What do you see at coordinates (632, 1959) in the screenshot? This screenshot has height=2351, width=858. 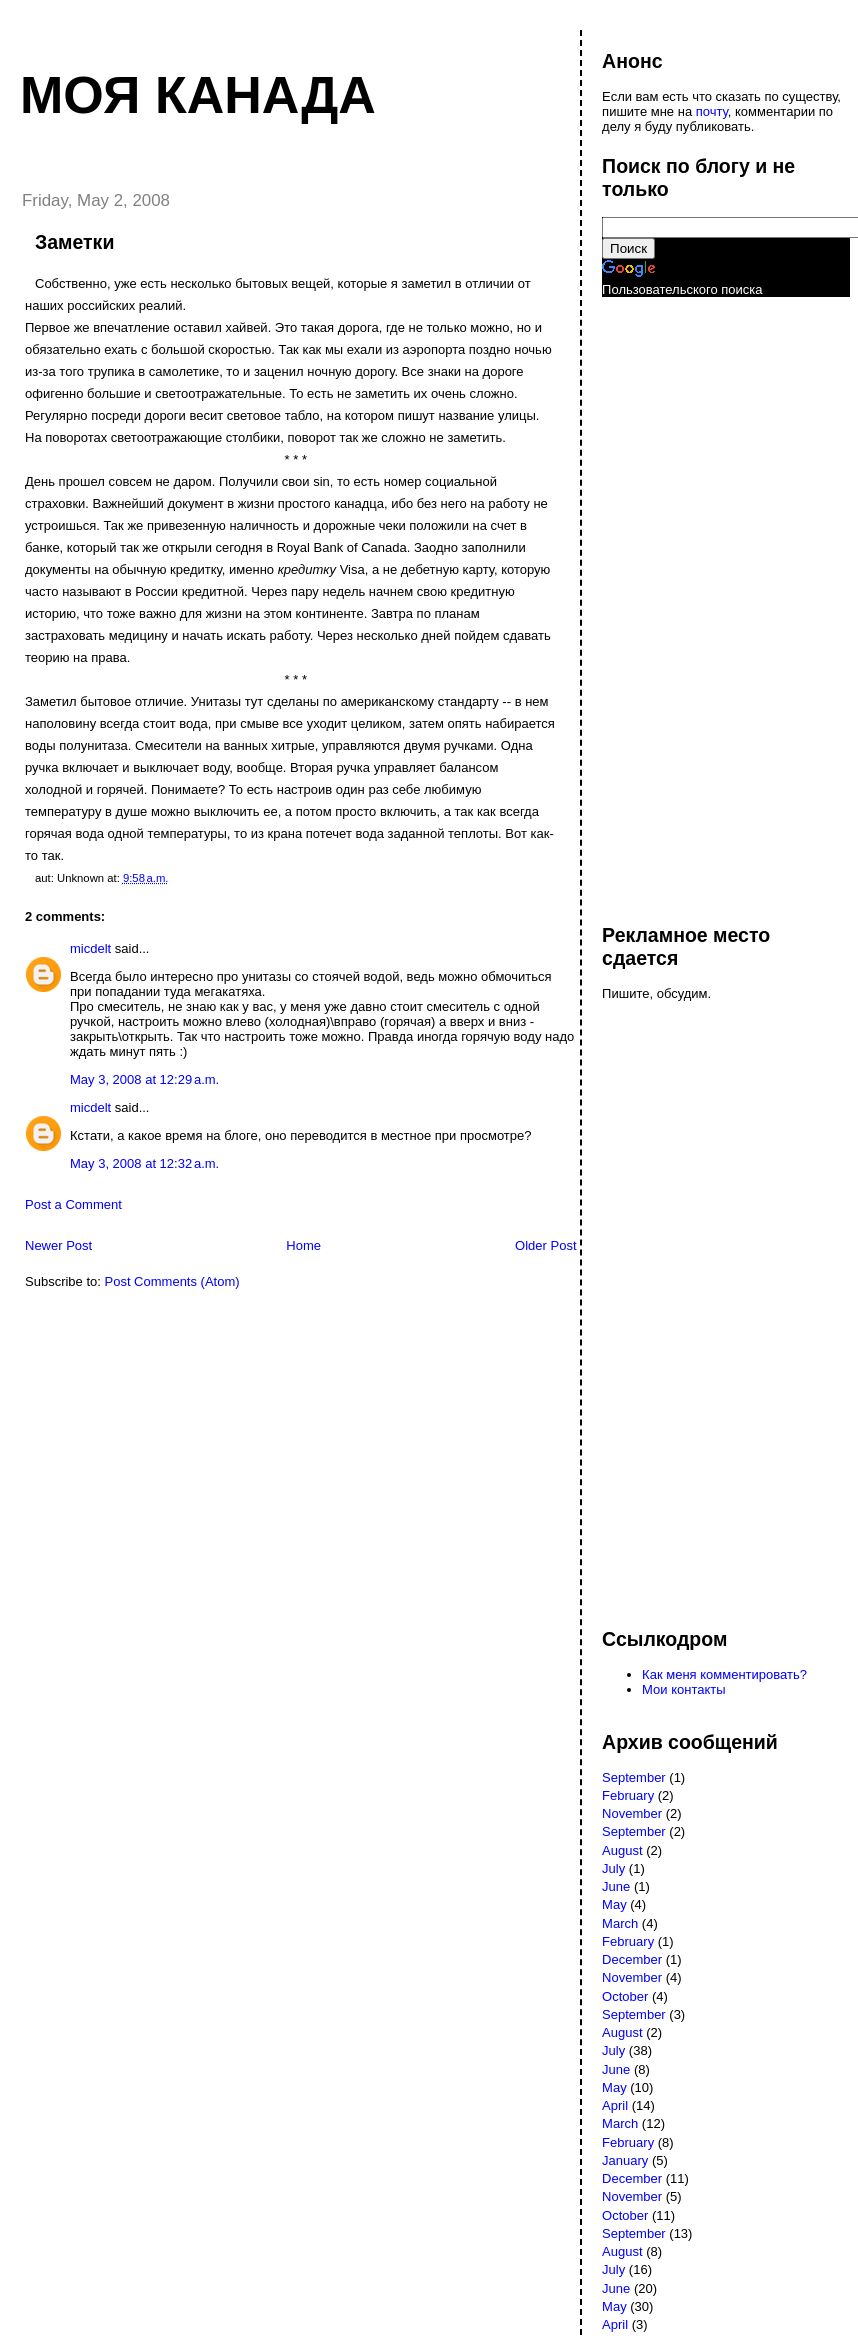 I see `December` at bounding box center [632, 1959].